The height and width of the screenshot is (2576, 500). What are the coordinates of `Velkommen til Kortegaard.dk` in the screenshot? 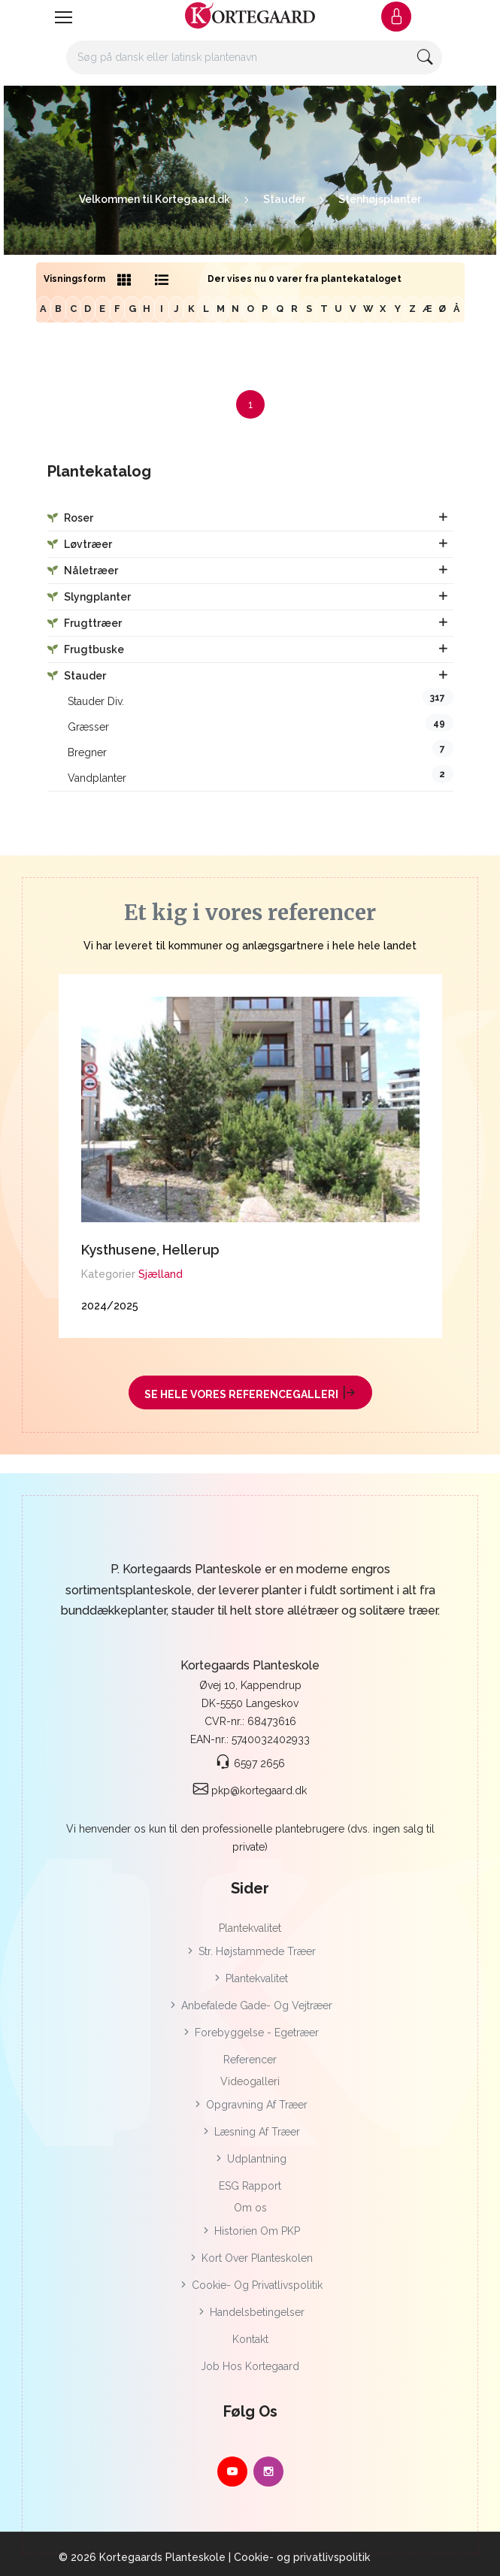 It's located at (154, 199).